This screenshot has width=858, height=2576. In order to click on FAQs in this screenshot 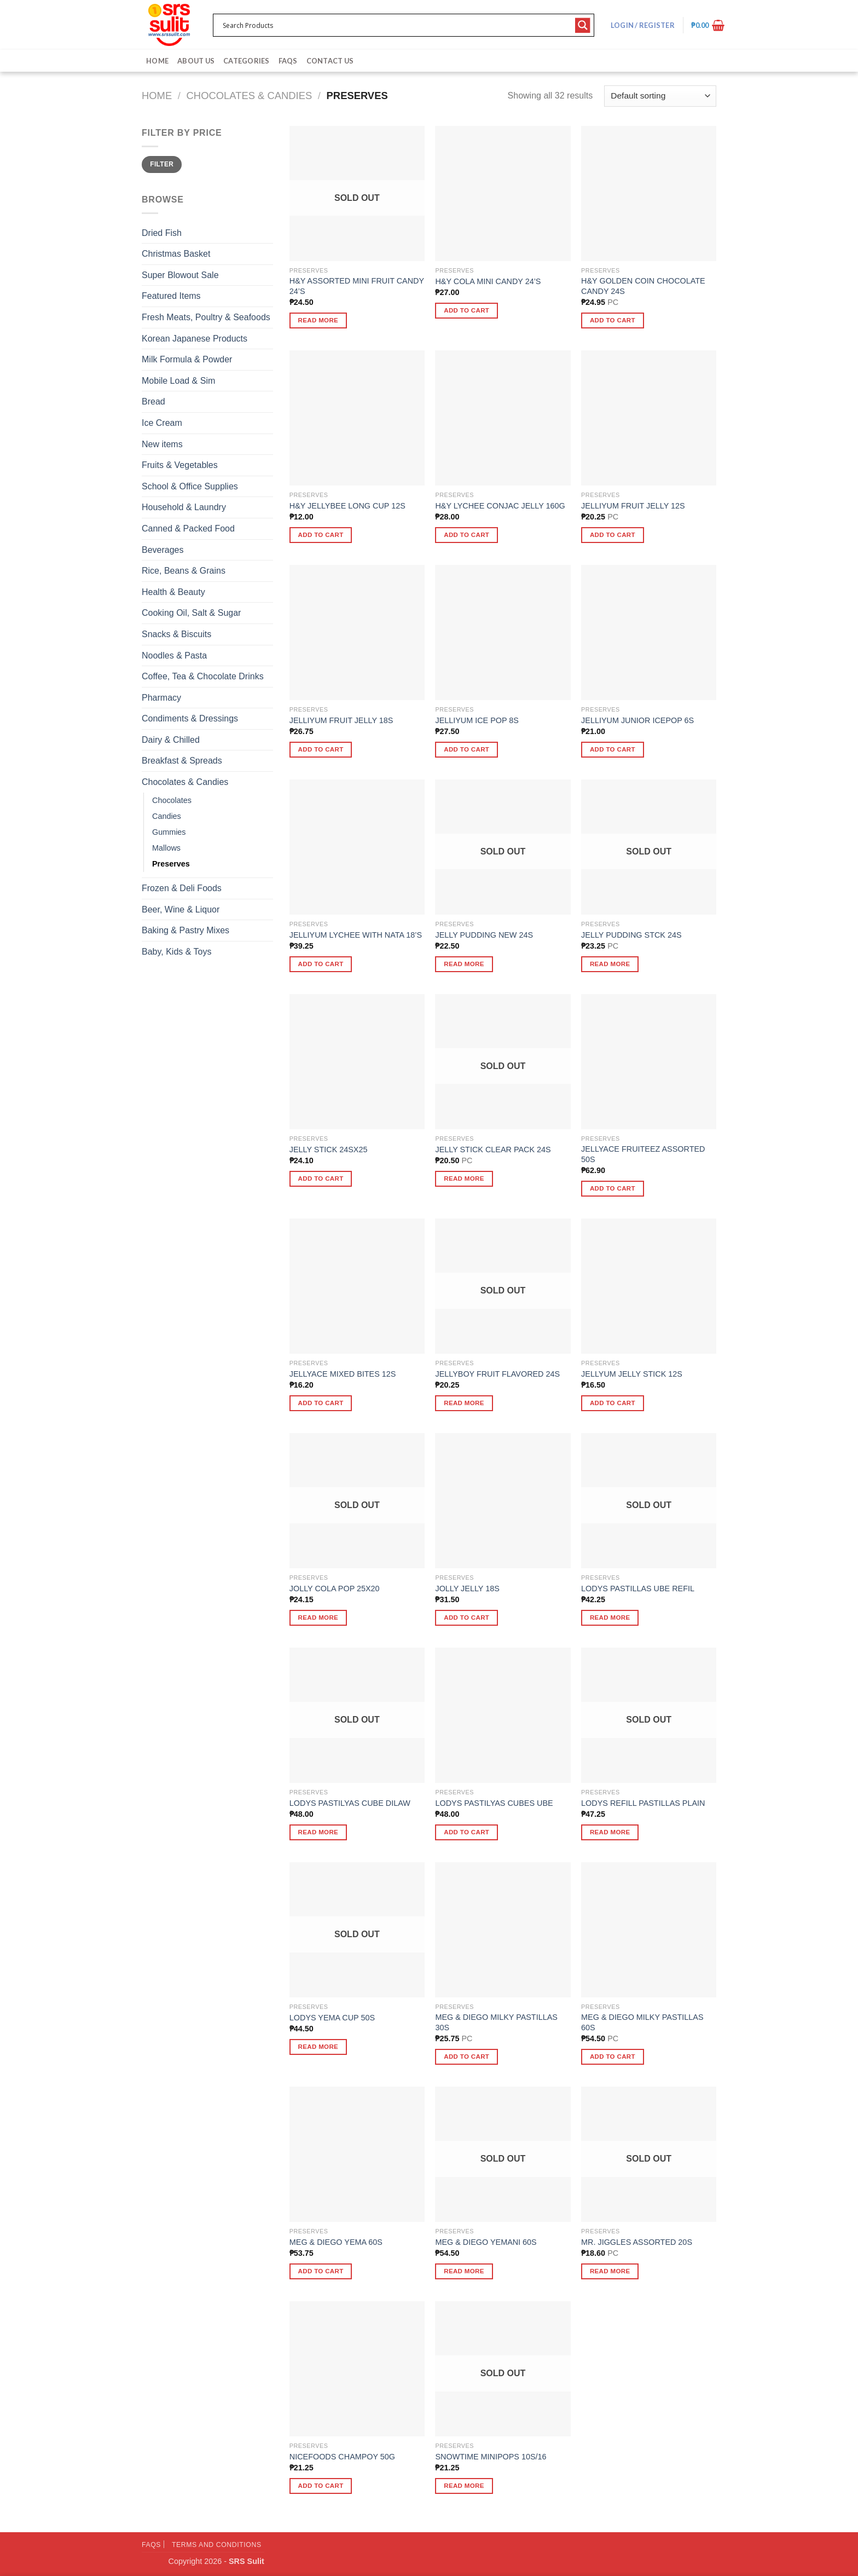, I will do `click(288, 60)`.